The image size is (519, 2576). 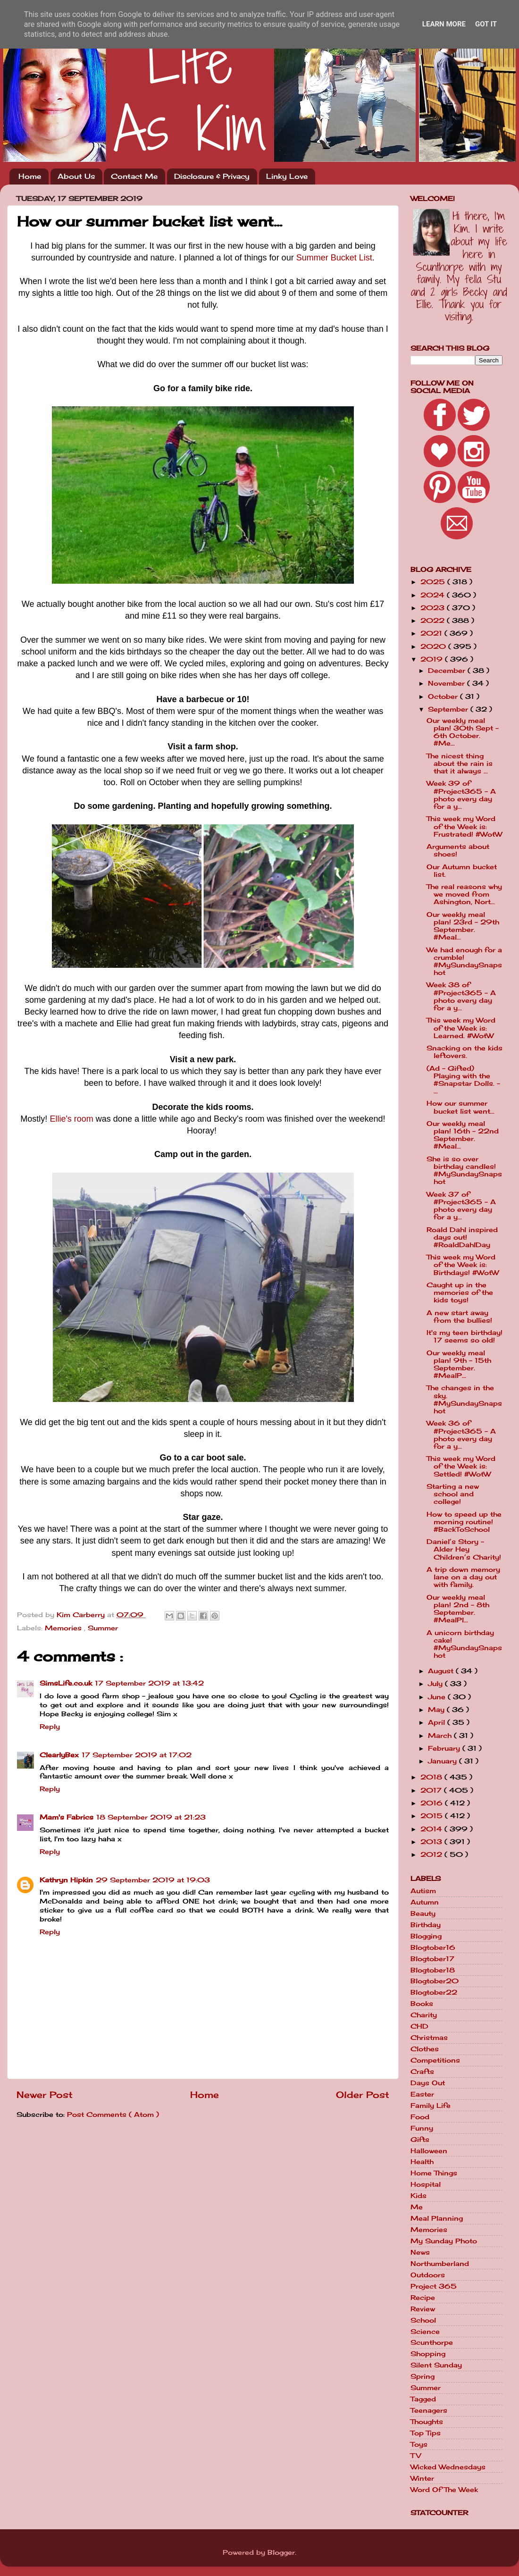 I want to click on August, so click(x=442, y=1671).